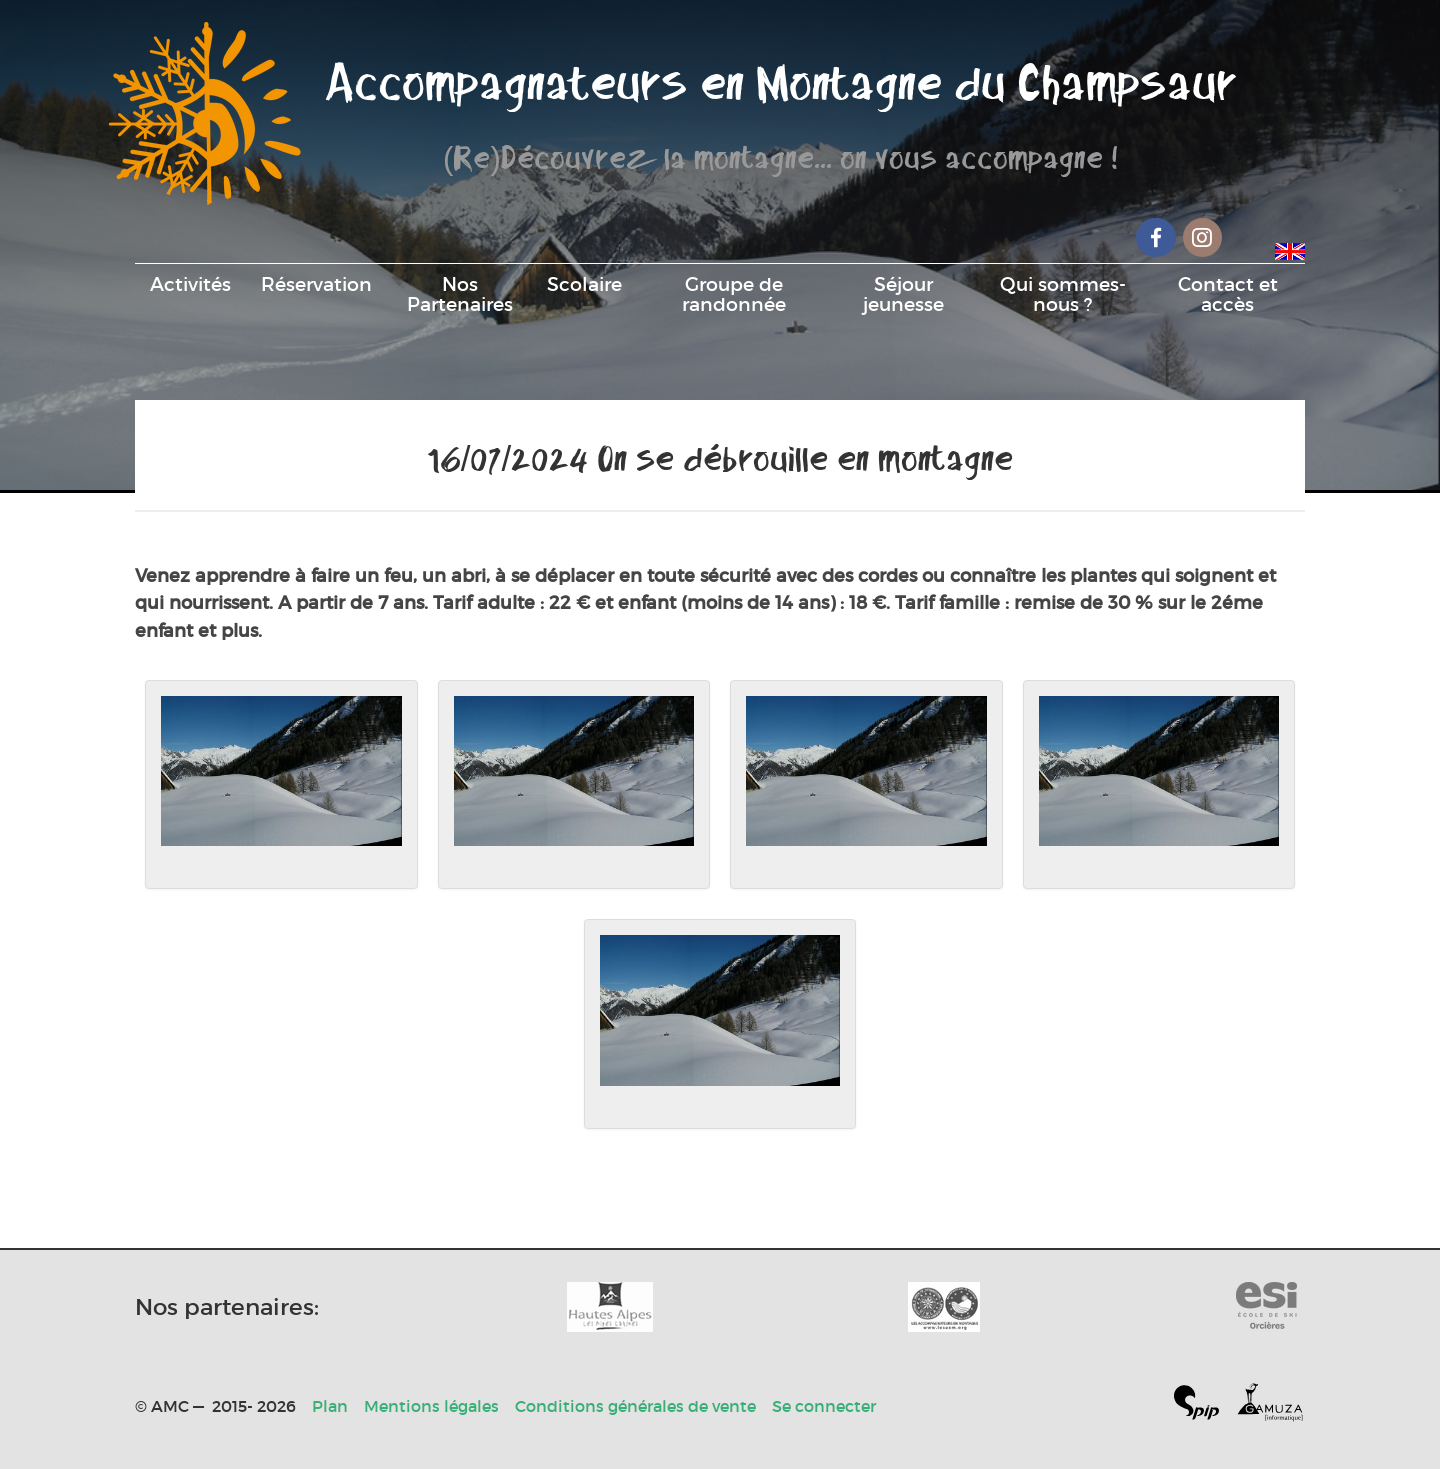  I want to click on Scolaire, so click(584, 284).